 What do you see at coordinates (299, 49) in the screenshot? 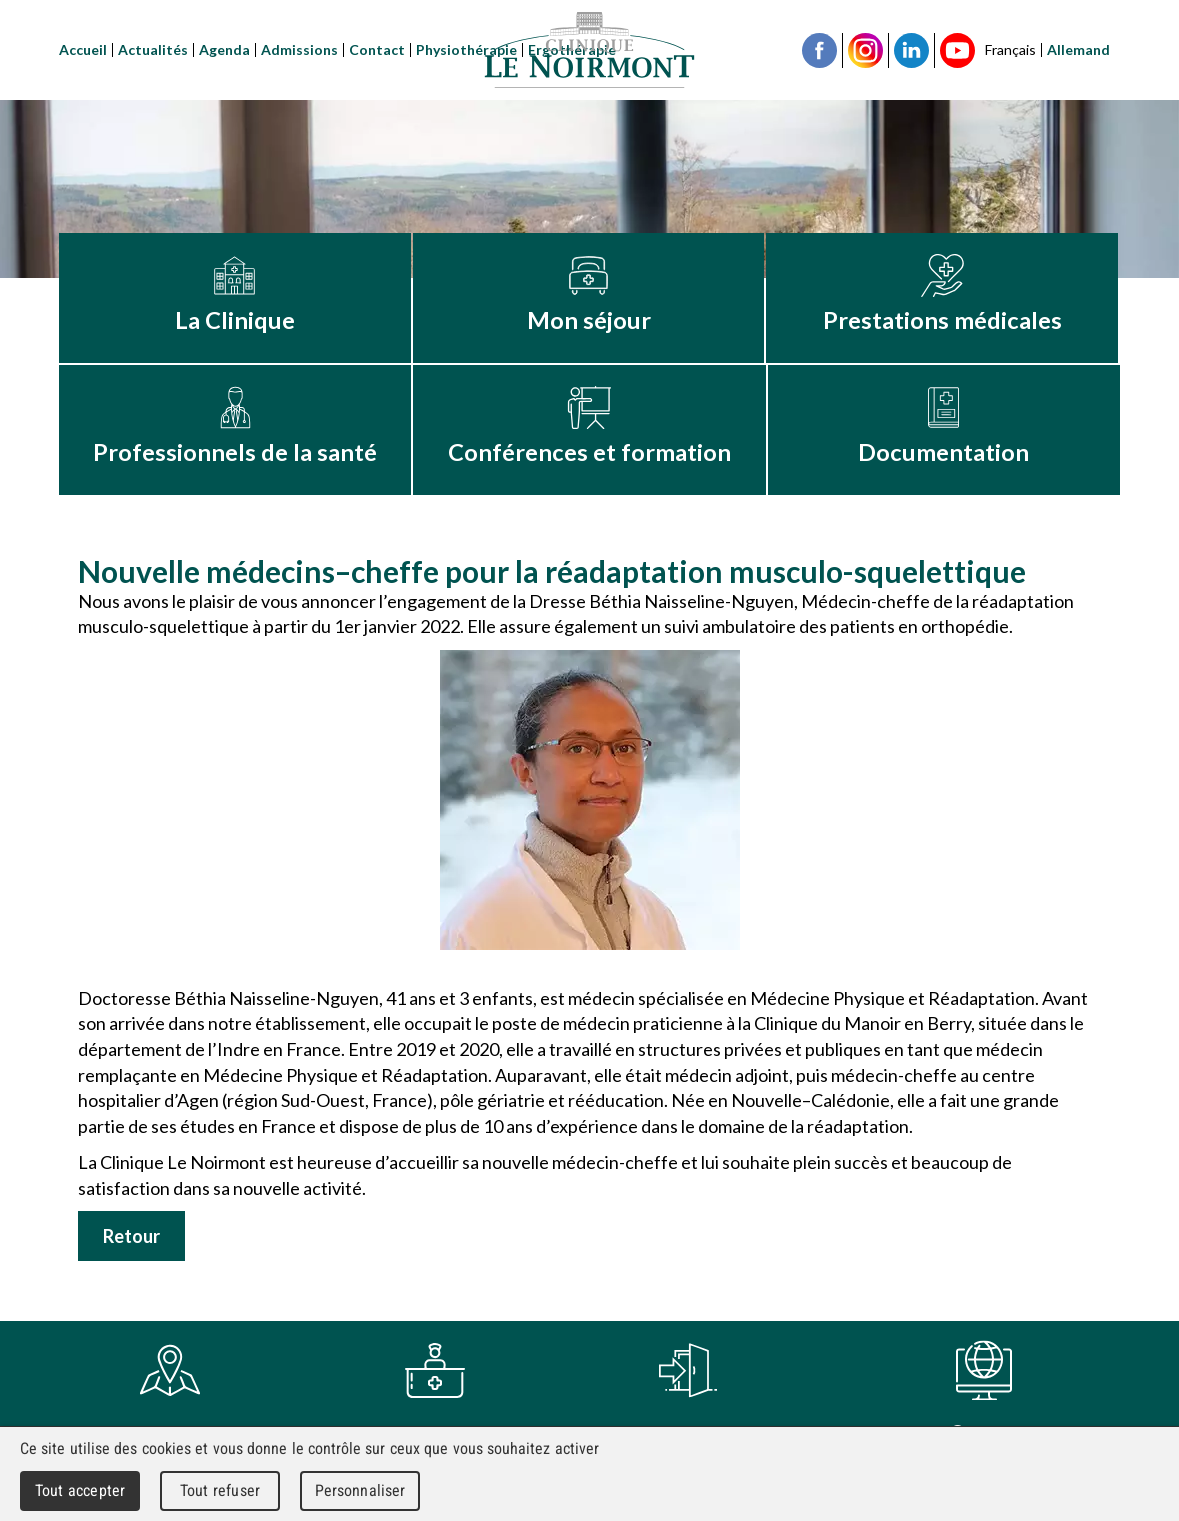
I see `Admissions` at bounding box center [299, 49].